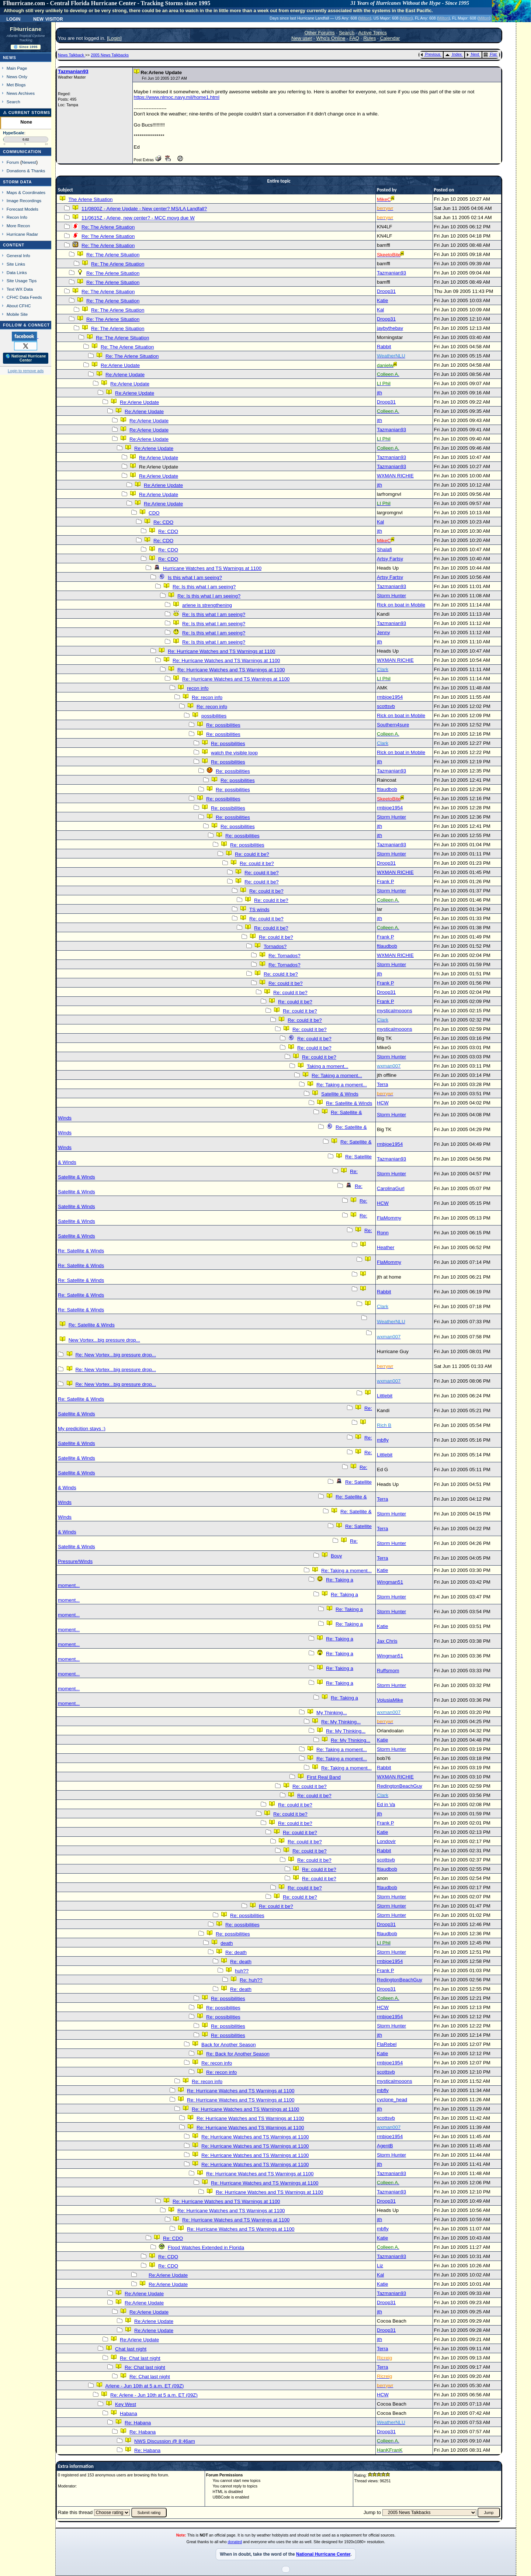 This screenshot has width=531, height=2576. Describe the element at coordinates (341, 1722) in the screenshot. I see `Re: My Thinking...` at that location.